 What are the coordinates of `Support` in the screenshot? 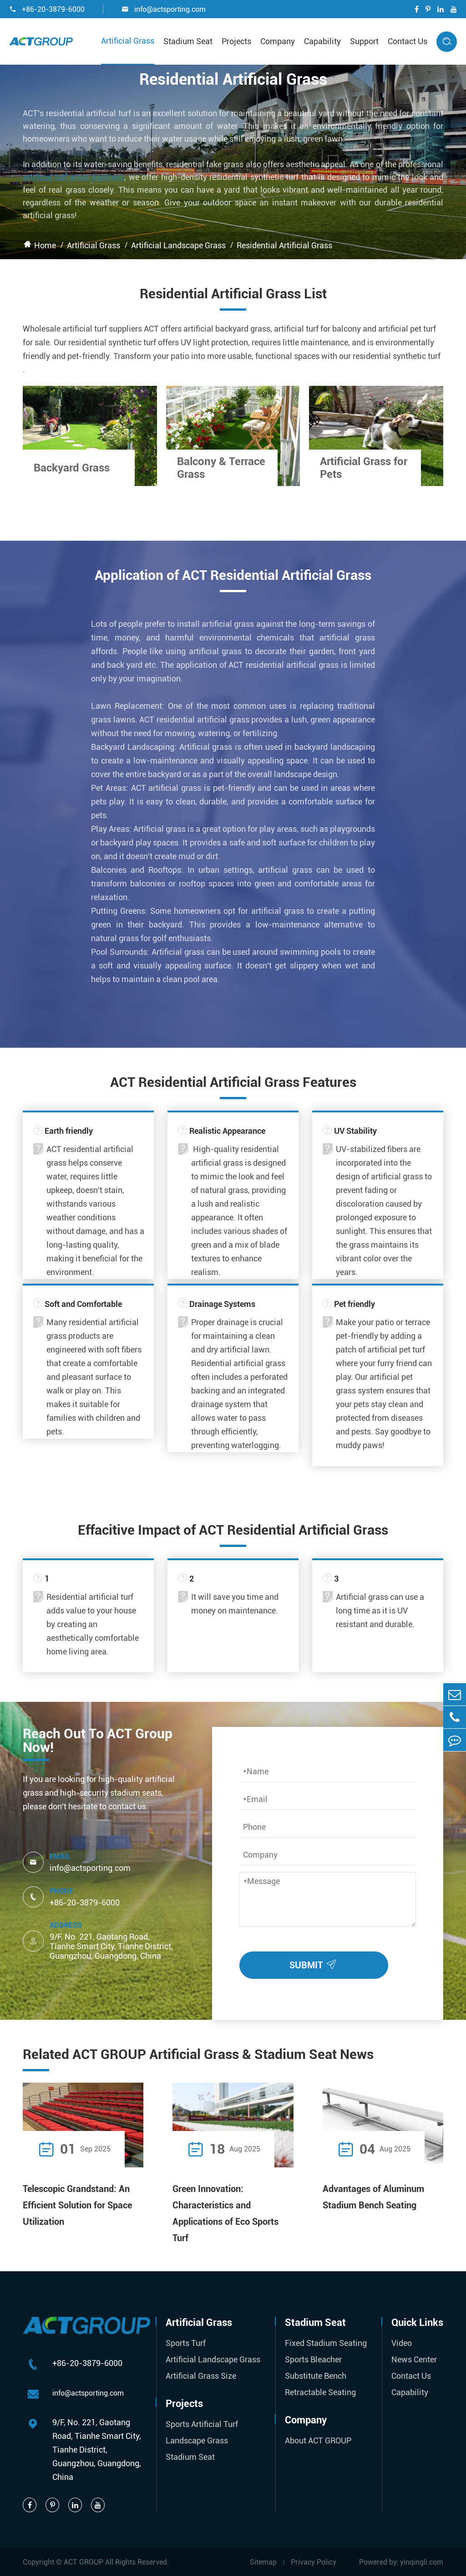 It's located at (364, 41).